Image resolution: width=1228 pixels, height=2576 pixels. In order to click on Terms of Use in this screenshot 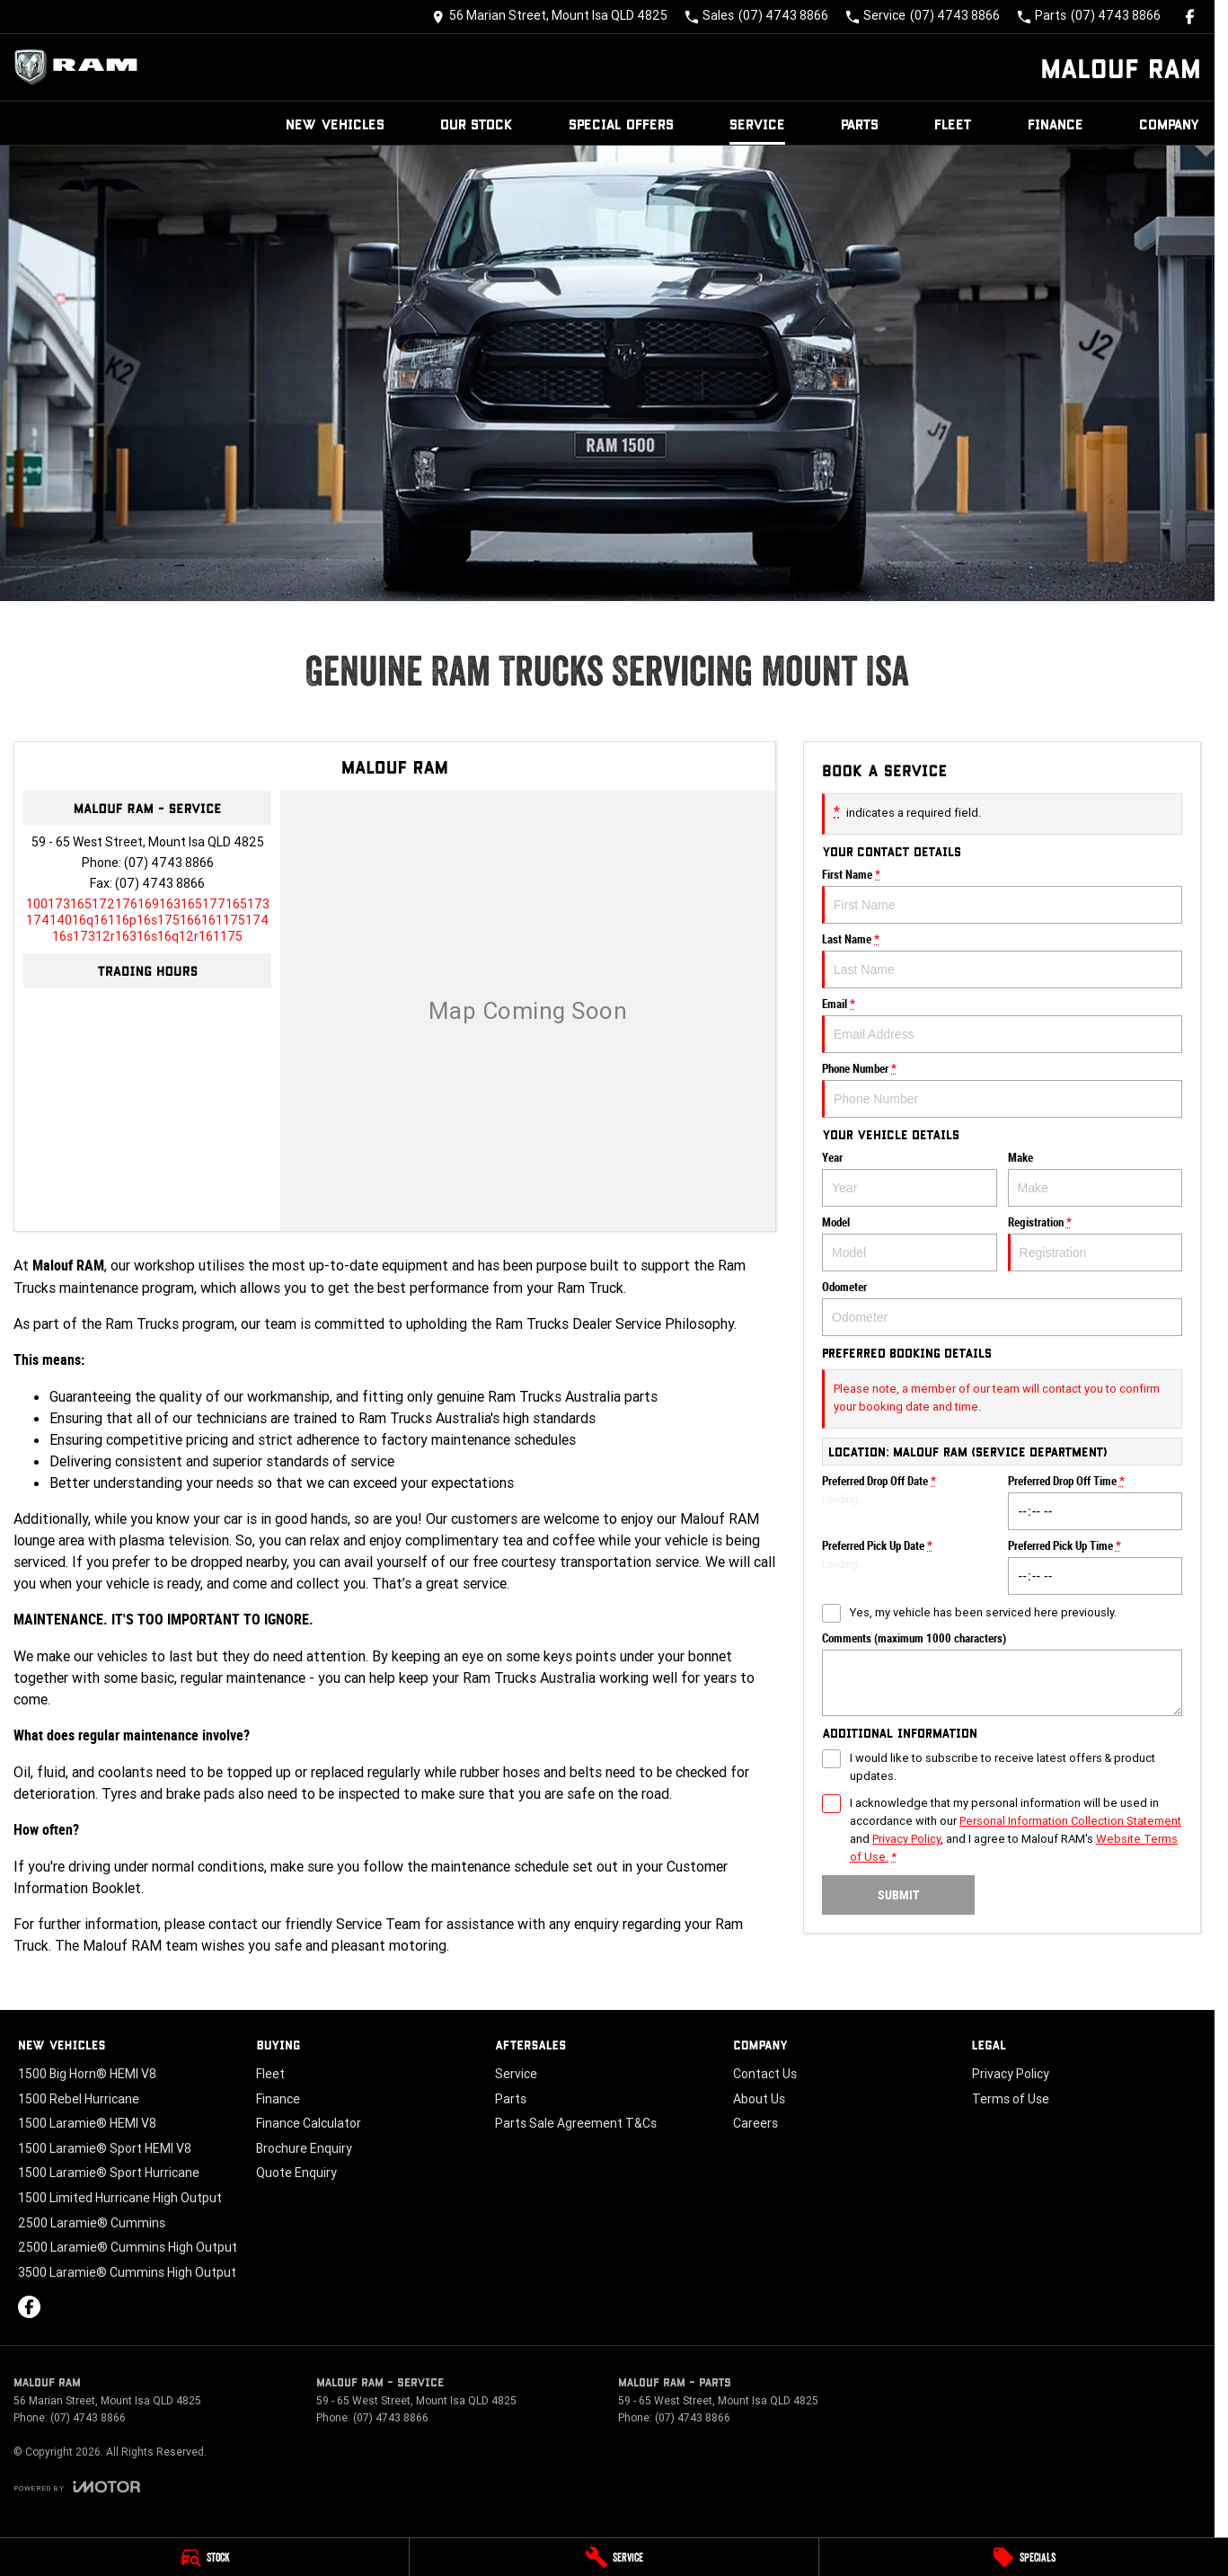, I will do `click(1010, 2099)`.